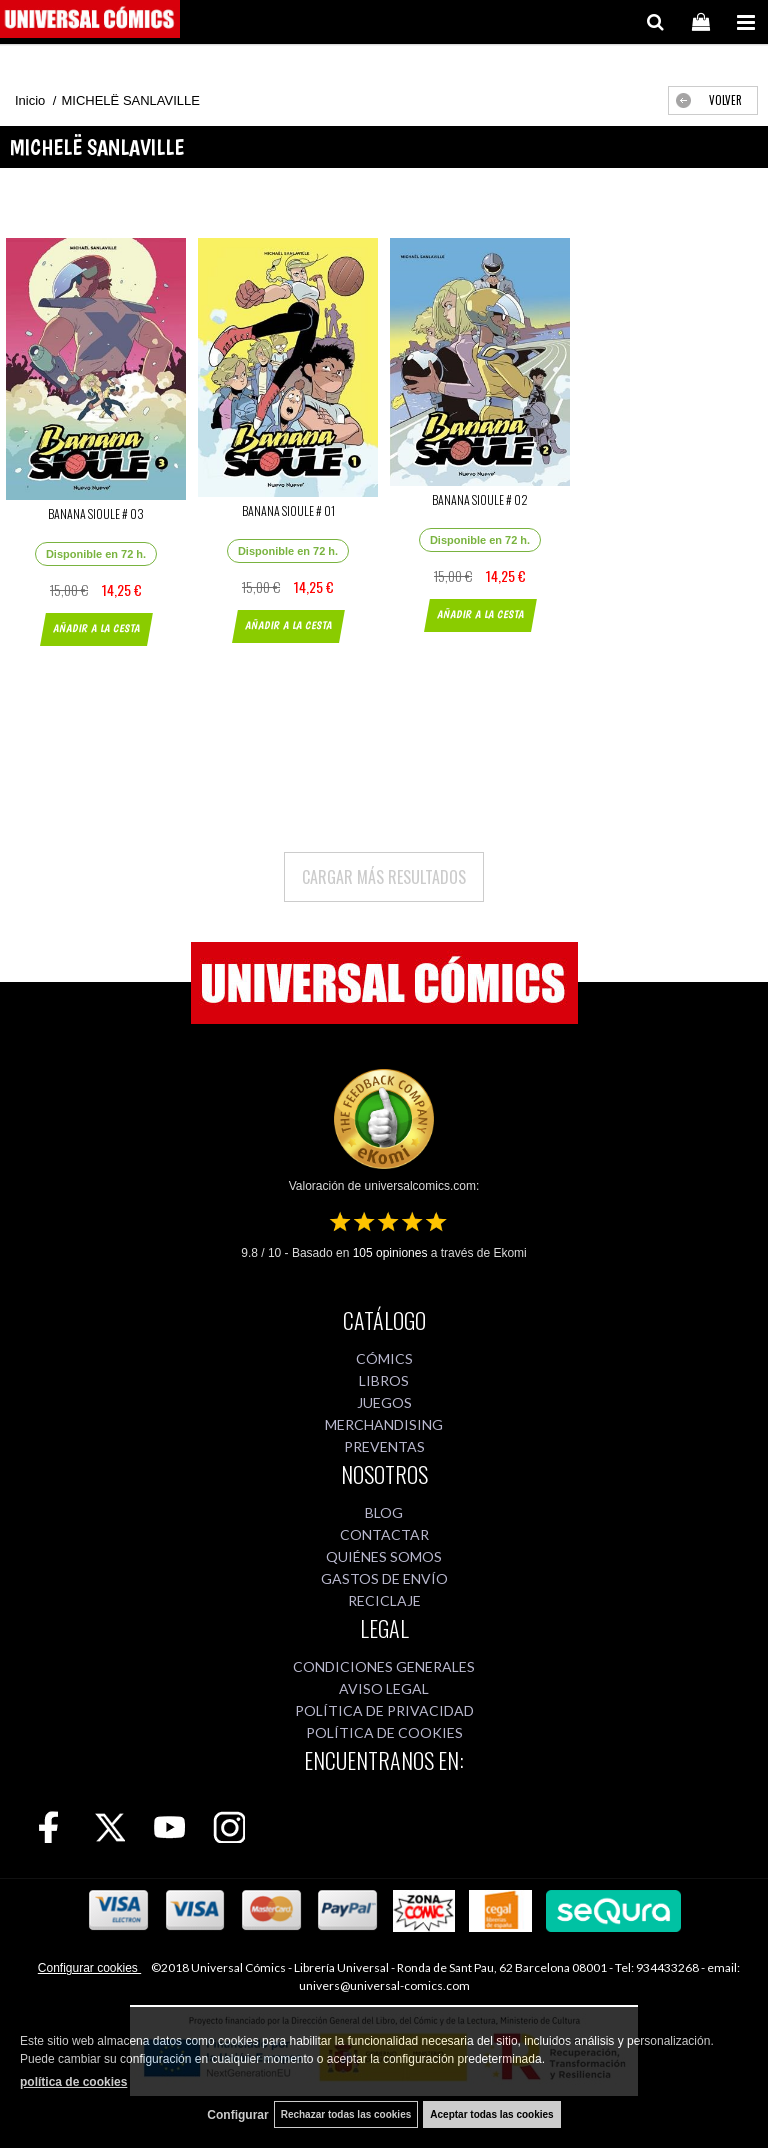 The height and width of the screenshot is (2148, 768). What do you see at coordinates (384, 1578) in the screenshot?
I see `GASTOS DE ENVÍO` at bounding box center [384, 1578].